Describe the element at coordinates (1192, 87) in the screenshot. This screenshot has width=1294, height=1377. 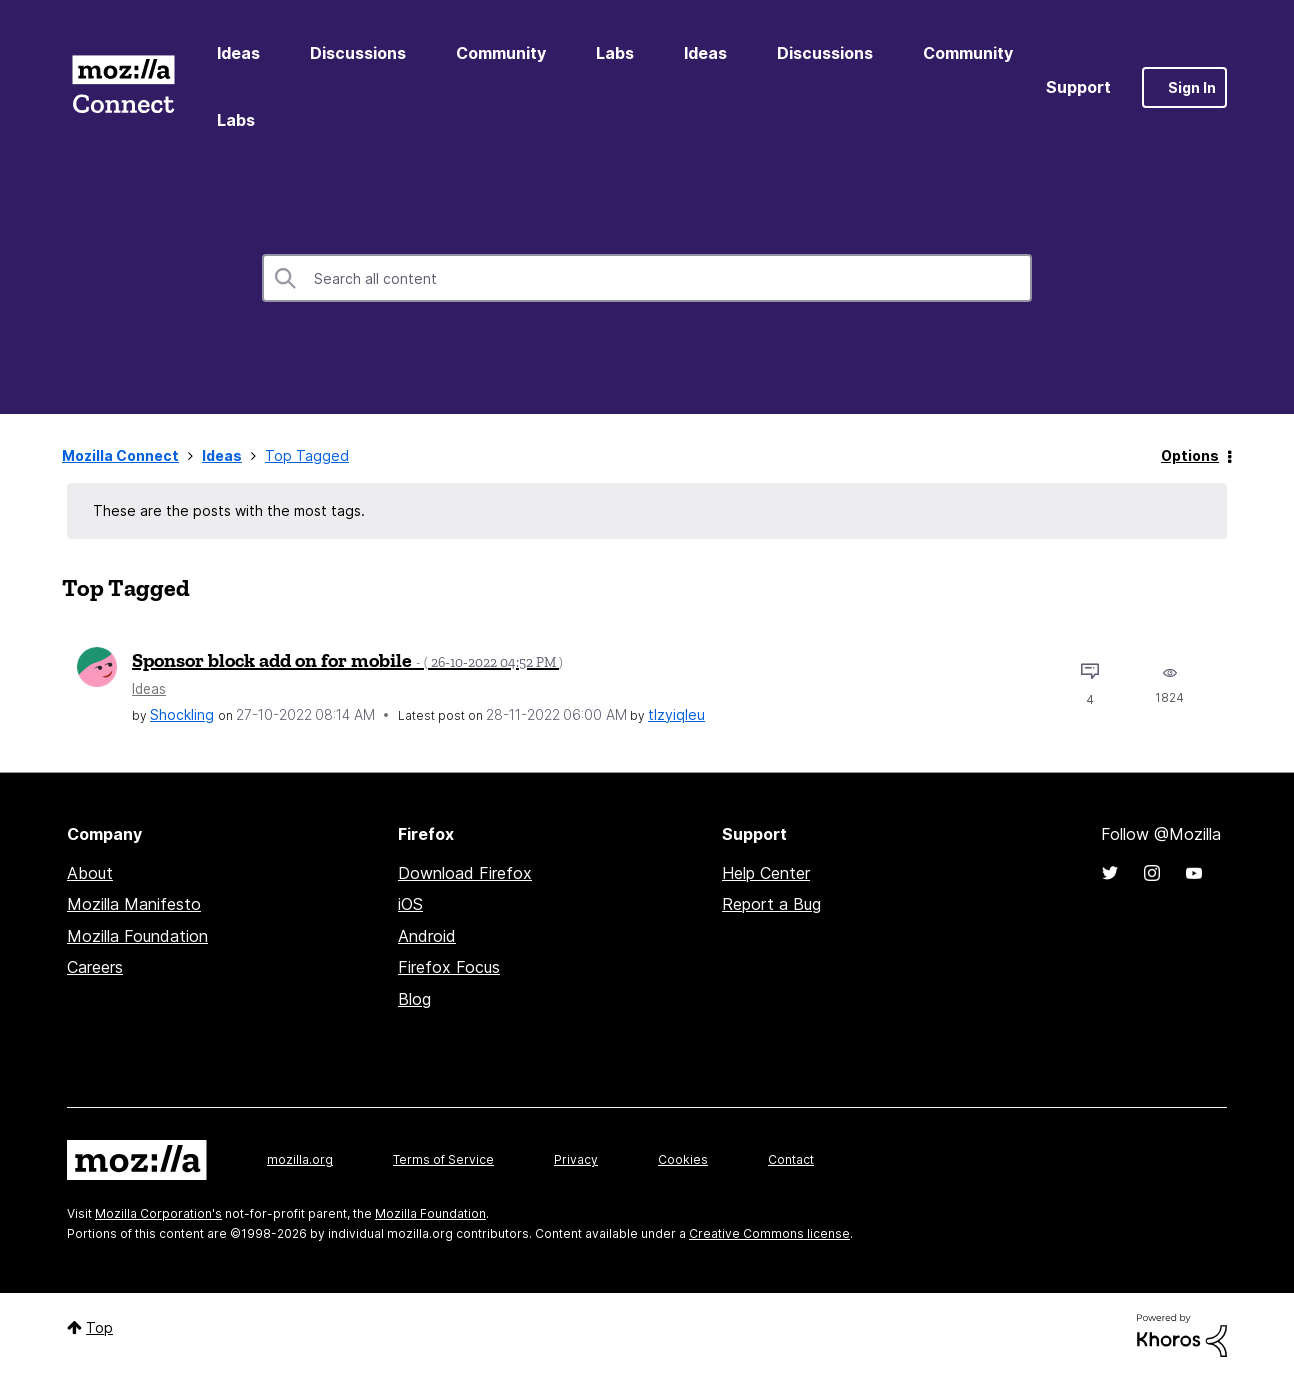
I see `Sign In` at that location.